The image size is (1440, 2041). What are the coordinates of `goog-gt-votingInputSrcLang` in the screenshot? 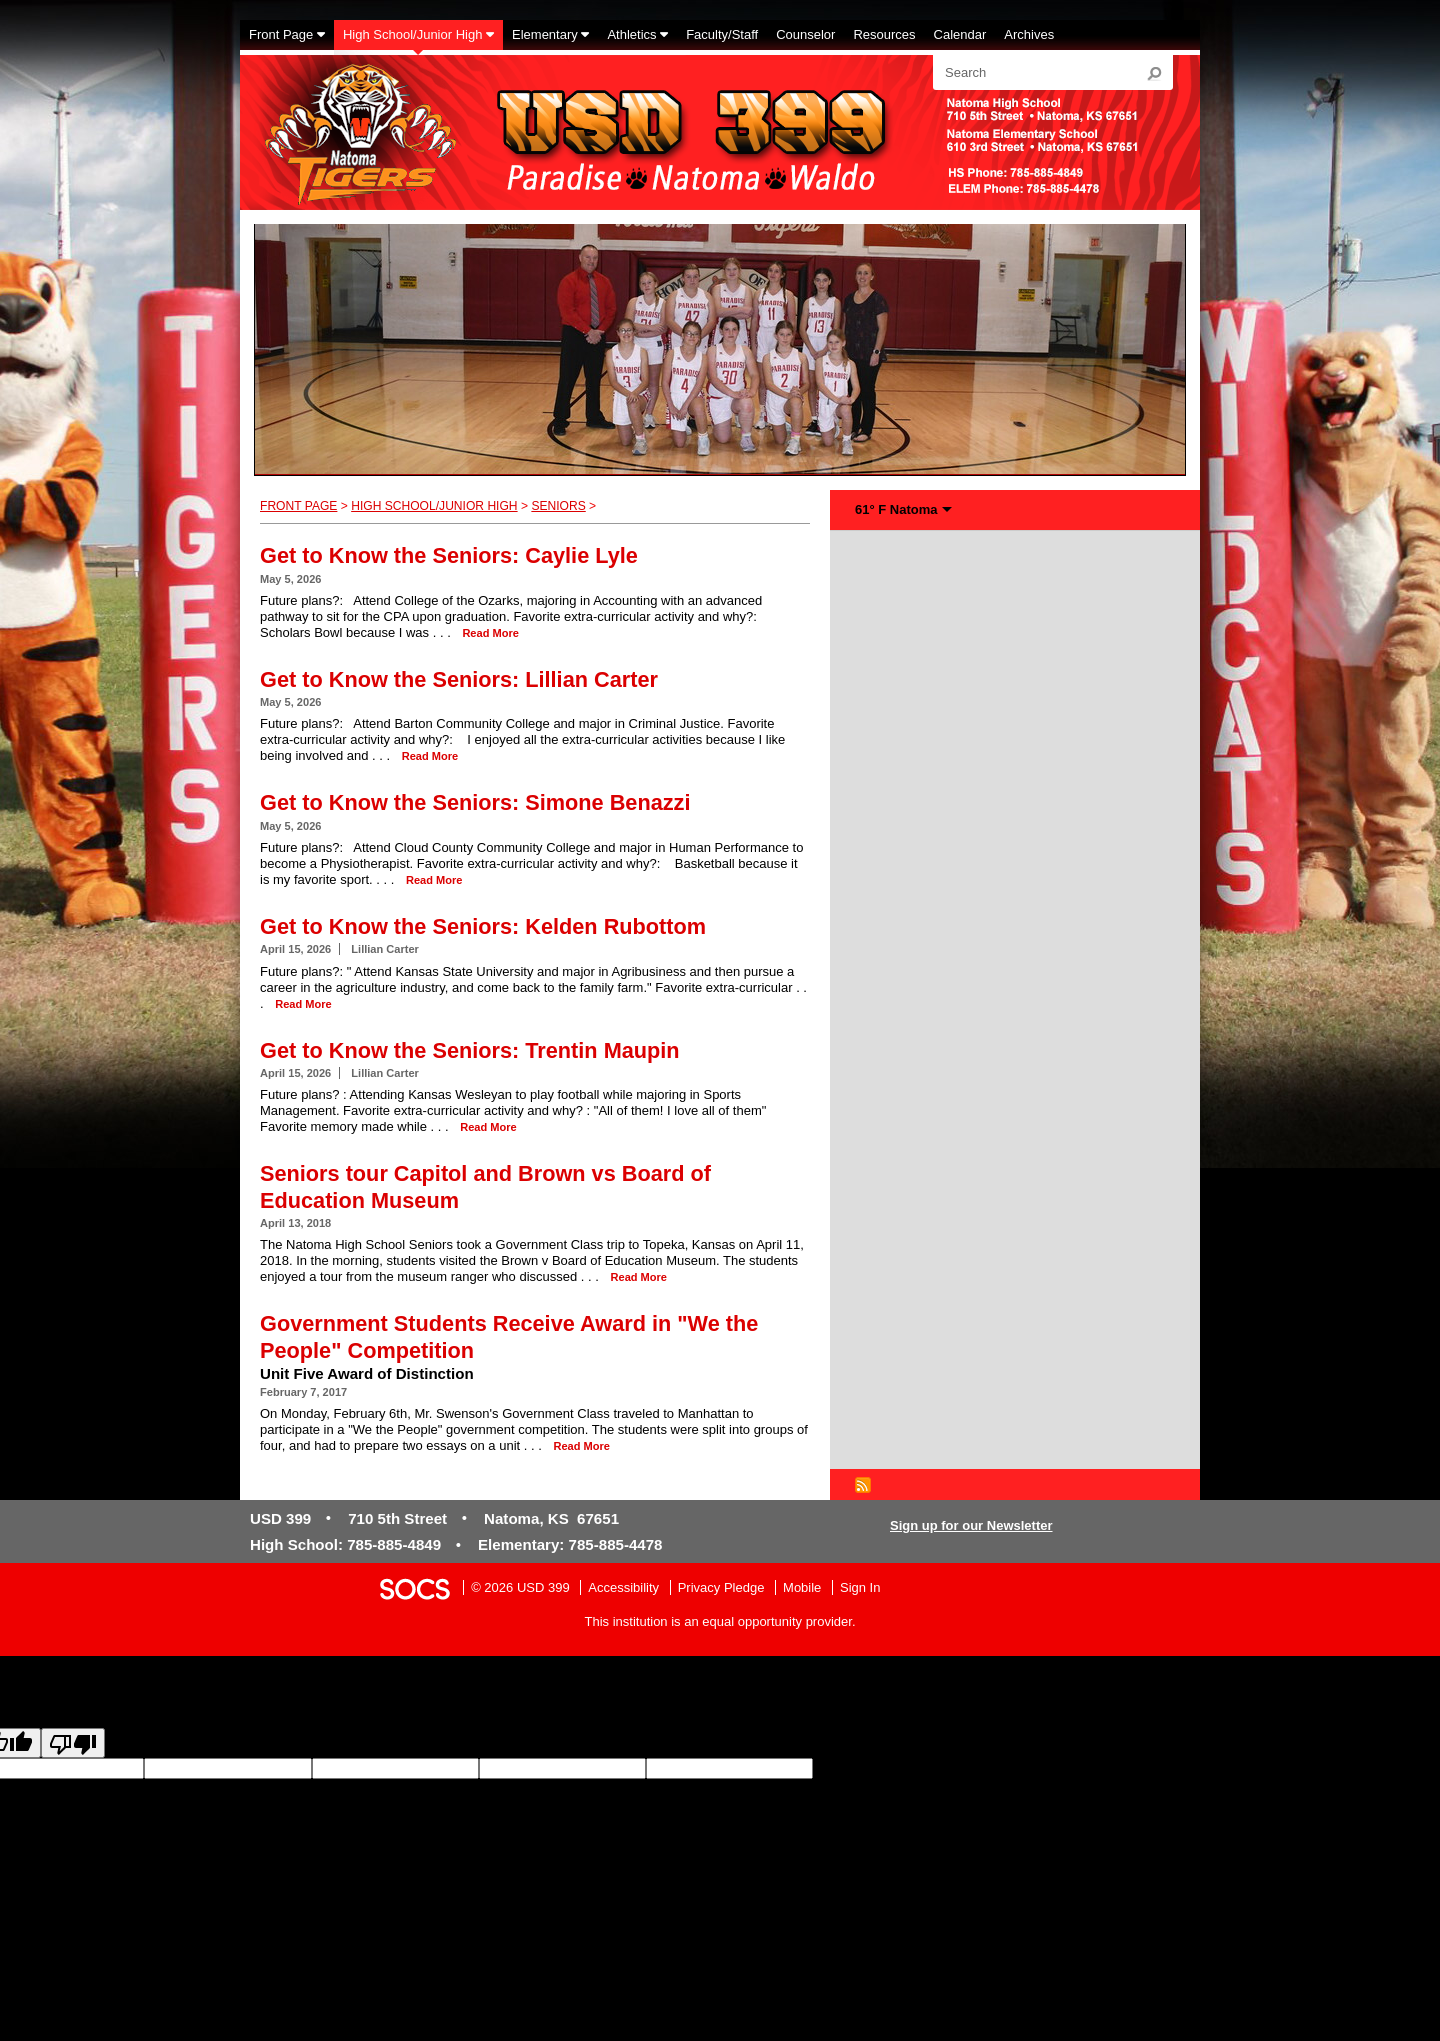 It's located at (893, 1768).